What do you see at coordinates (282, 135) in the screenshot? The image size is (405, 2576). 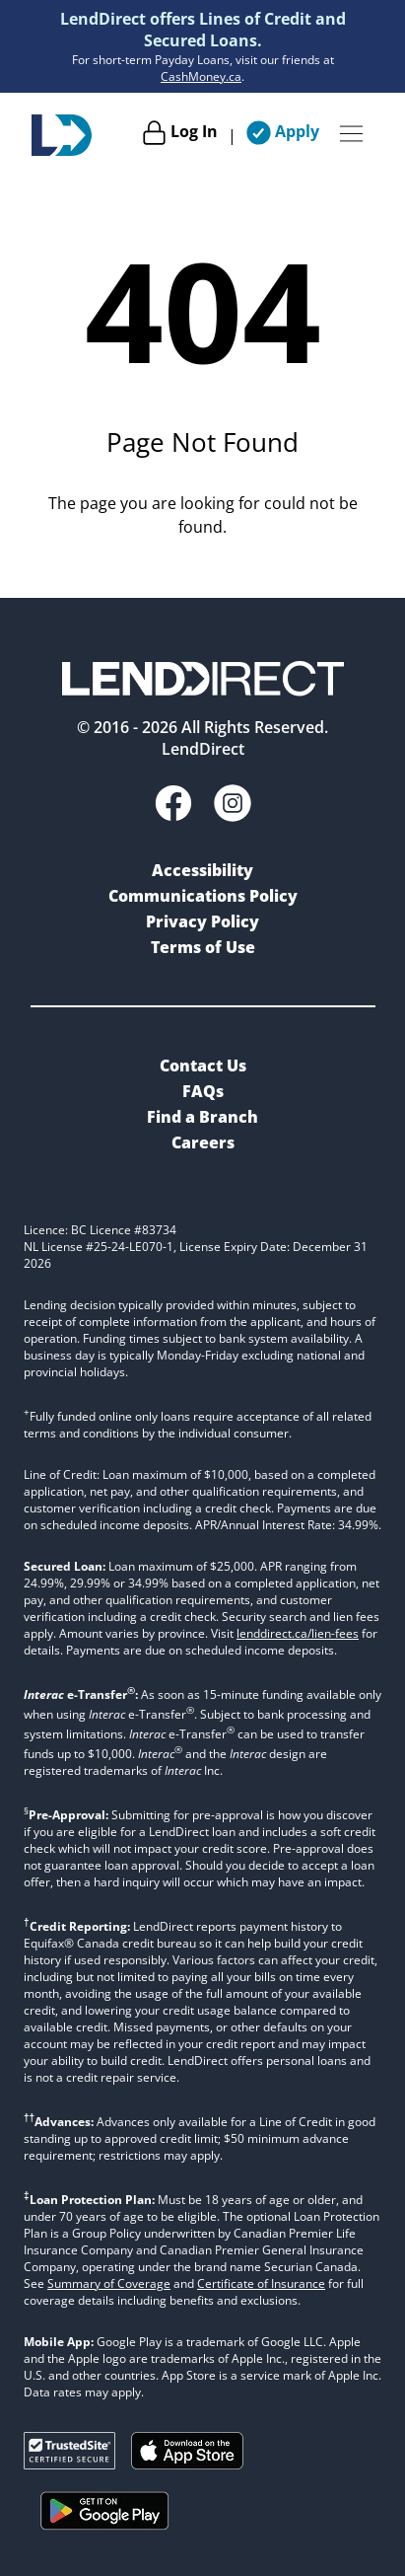 I see `[Apply]` at bounding box center [282, 135].